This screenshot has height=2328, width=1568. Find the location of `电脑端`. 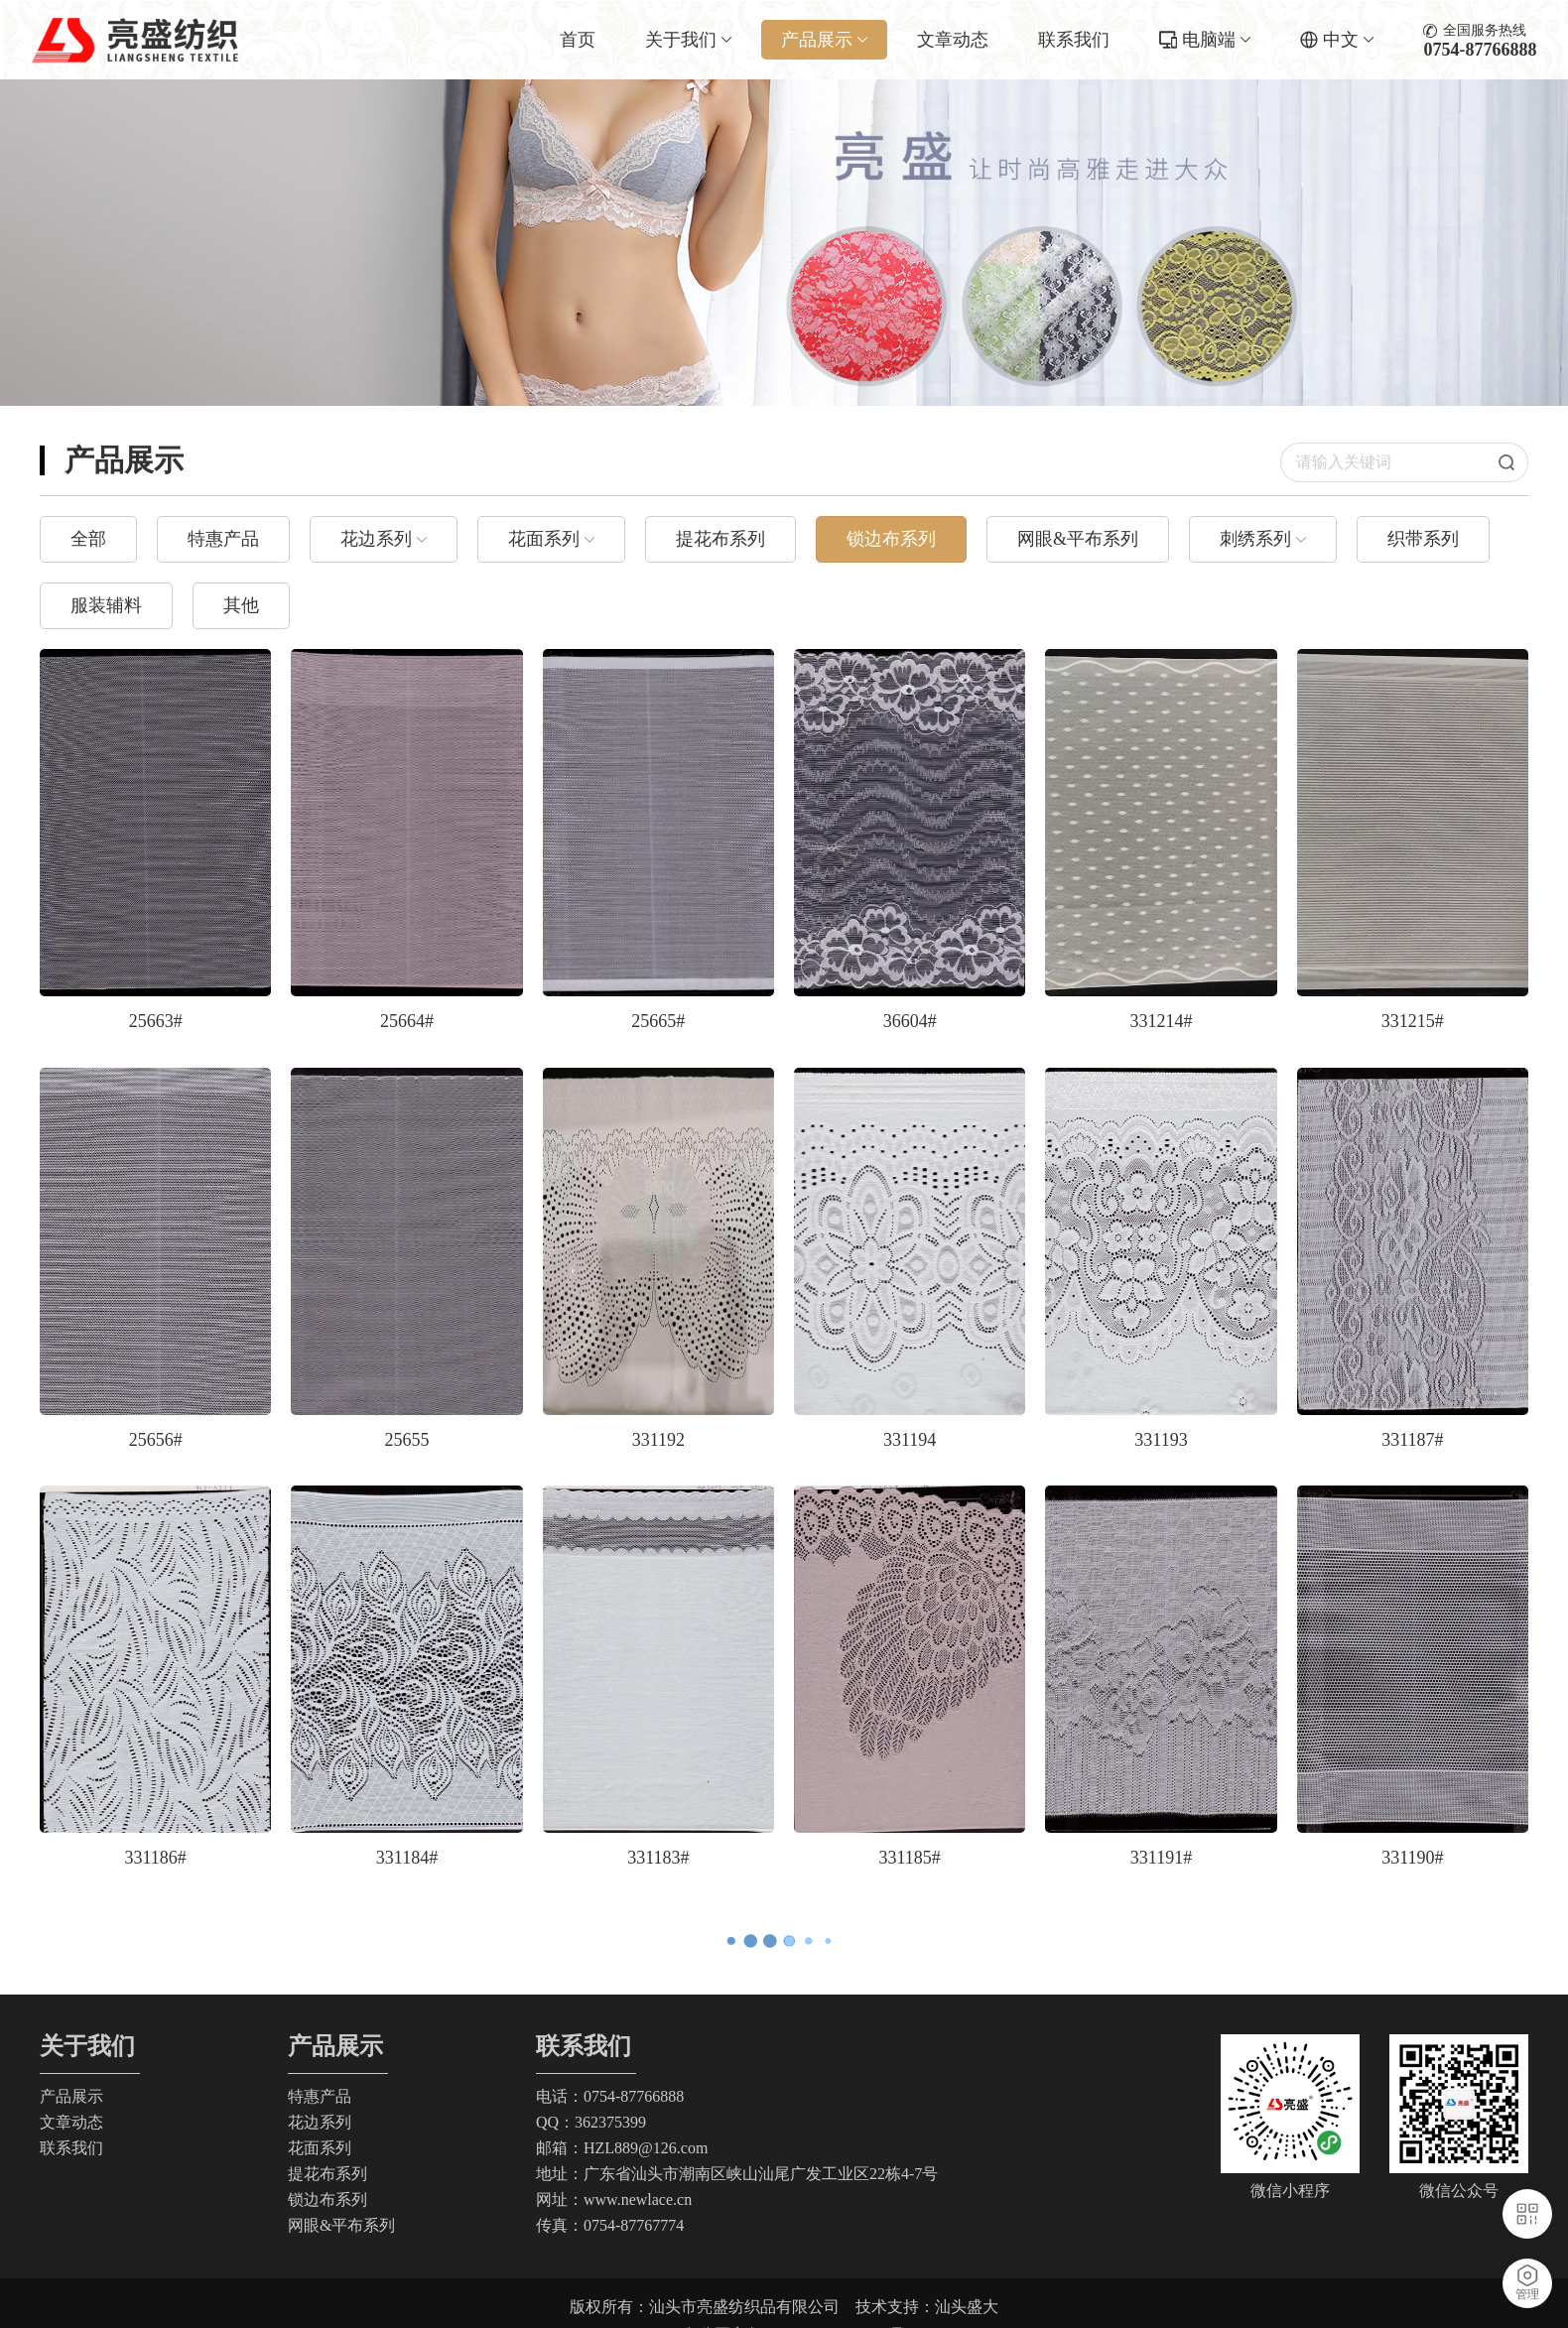

电脑端 is located at coordinates (1216, 40).